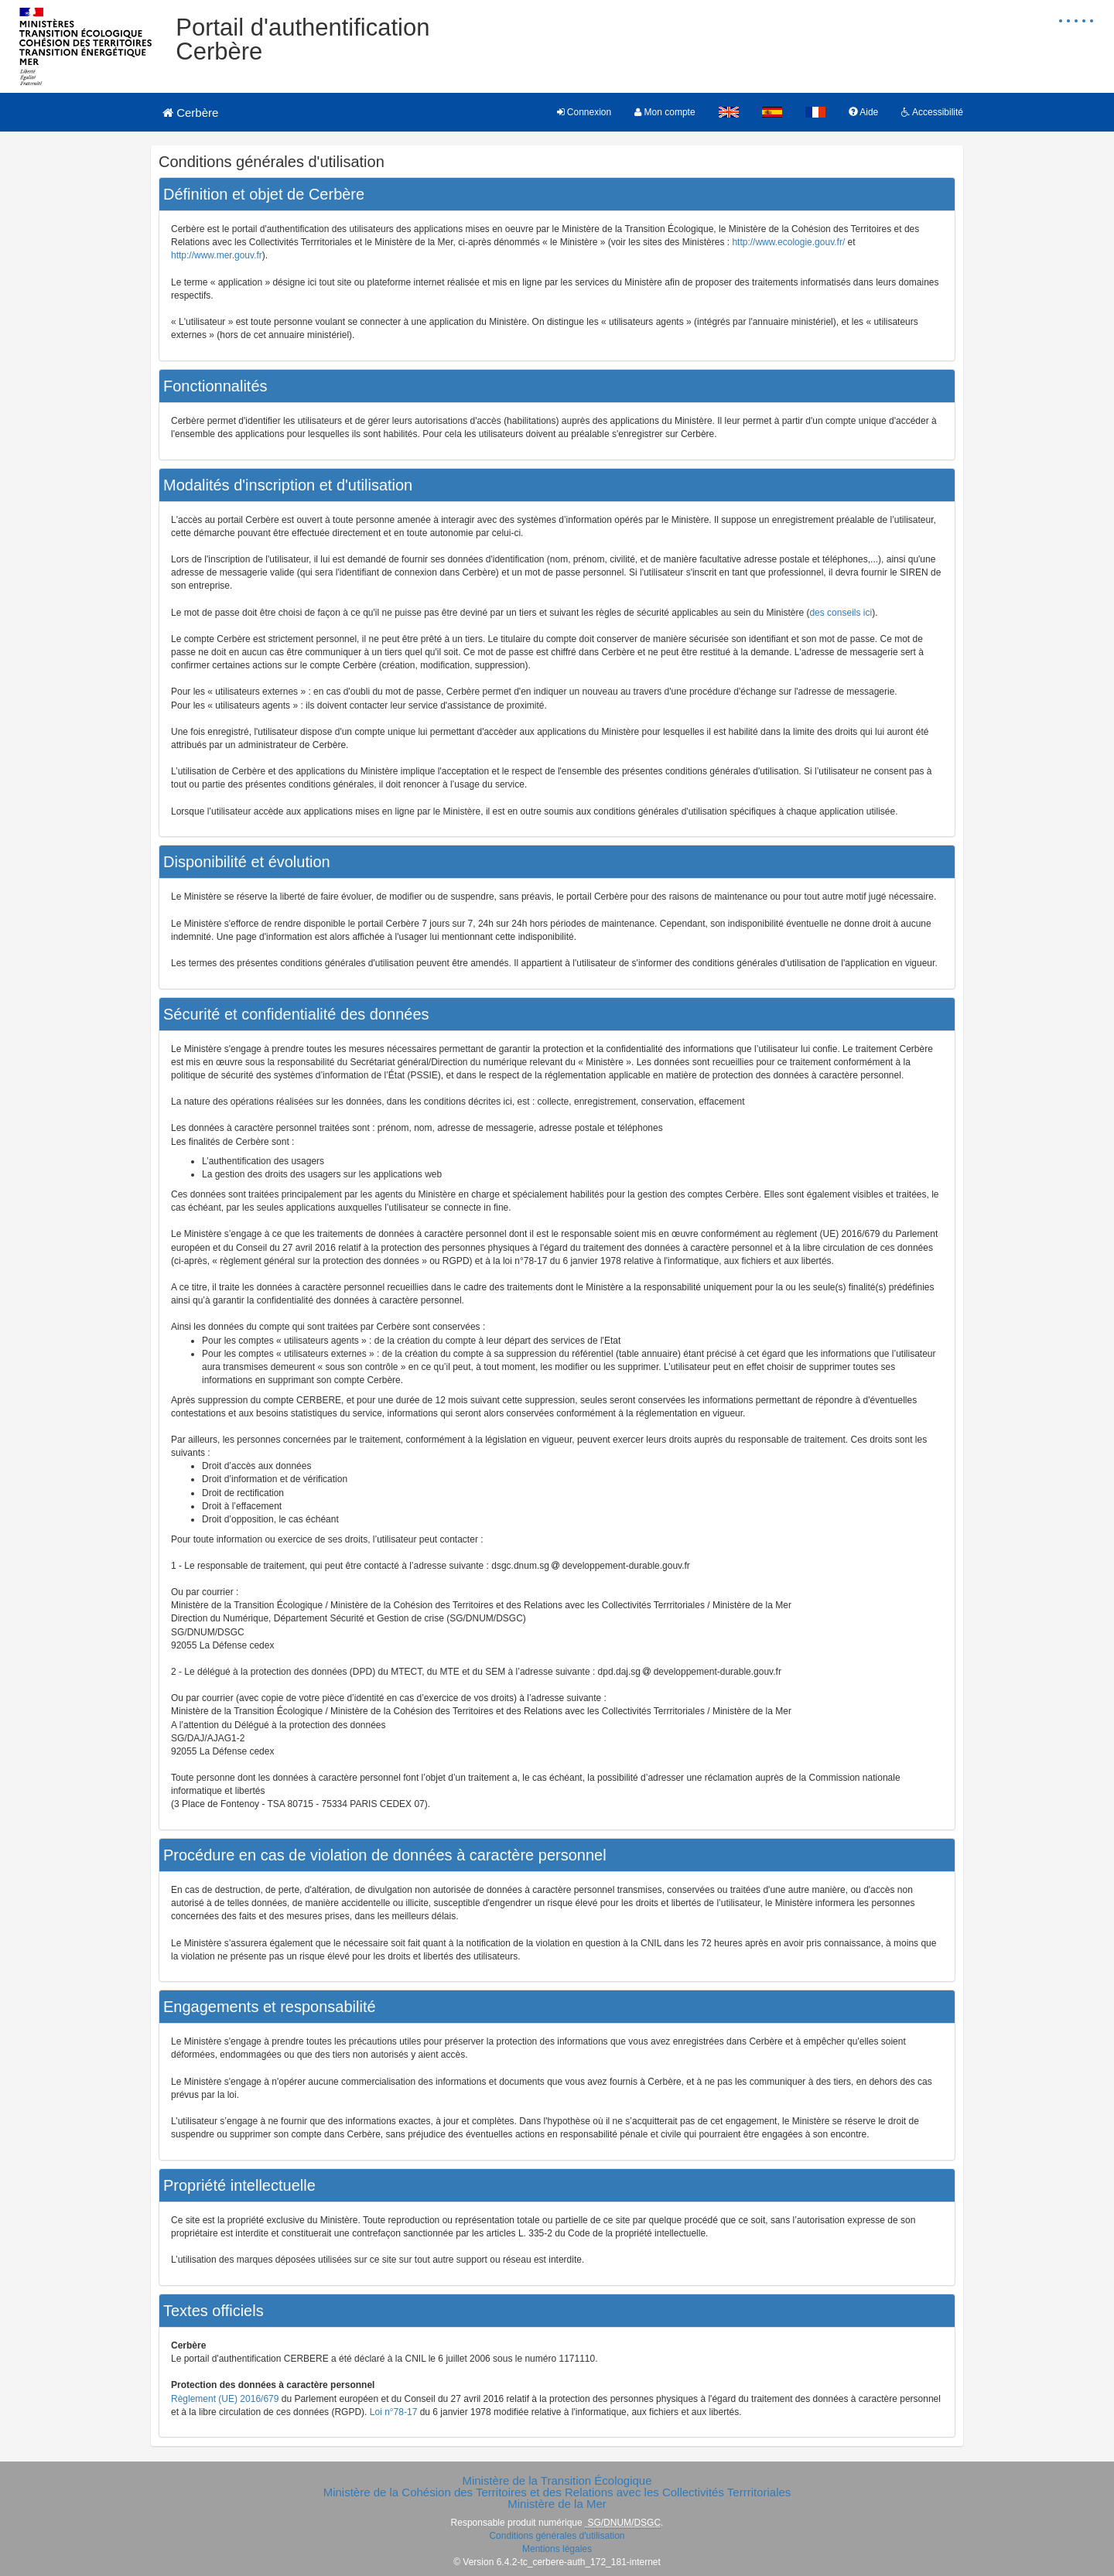  I want to click on Ministère de la Transition Écologique, so click(556, 2480).